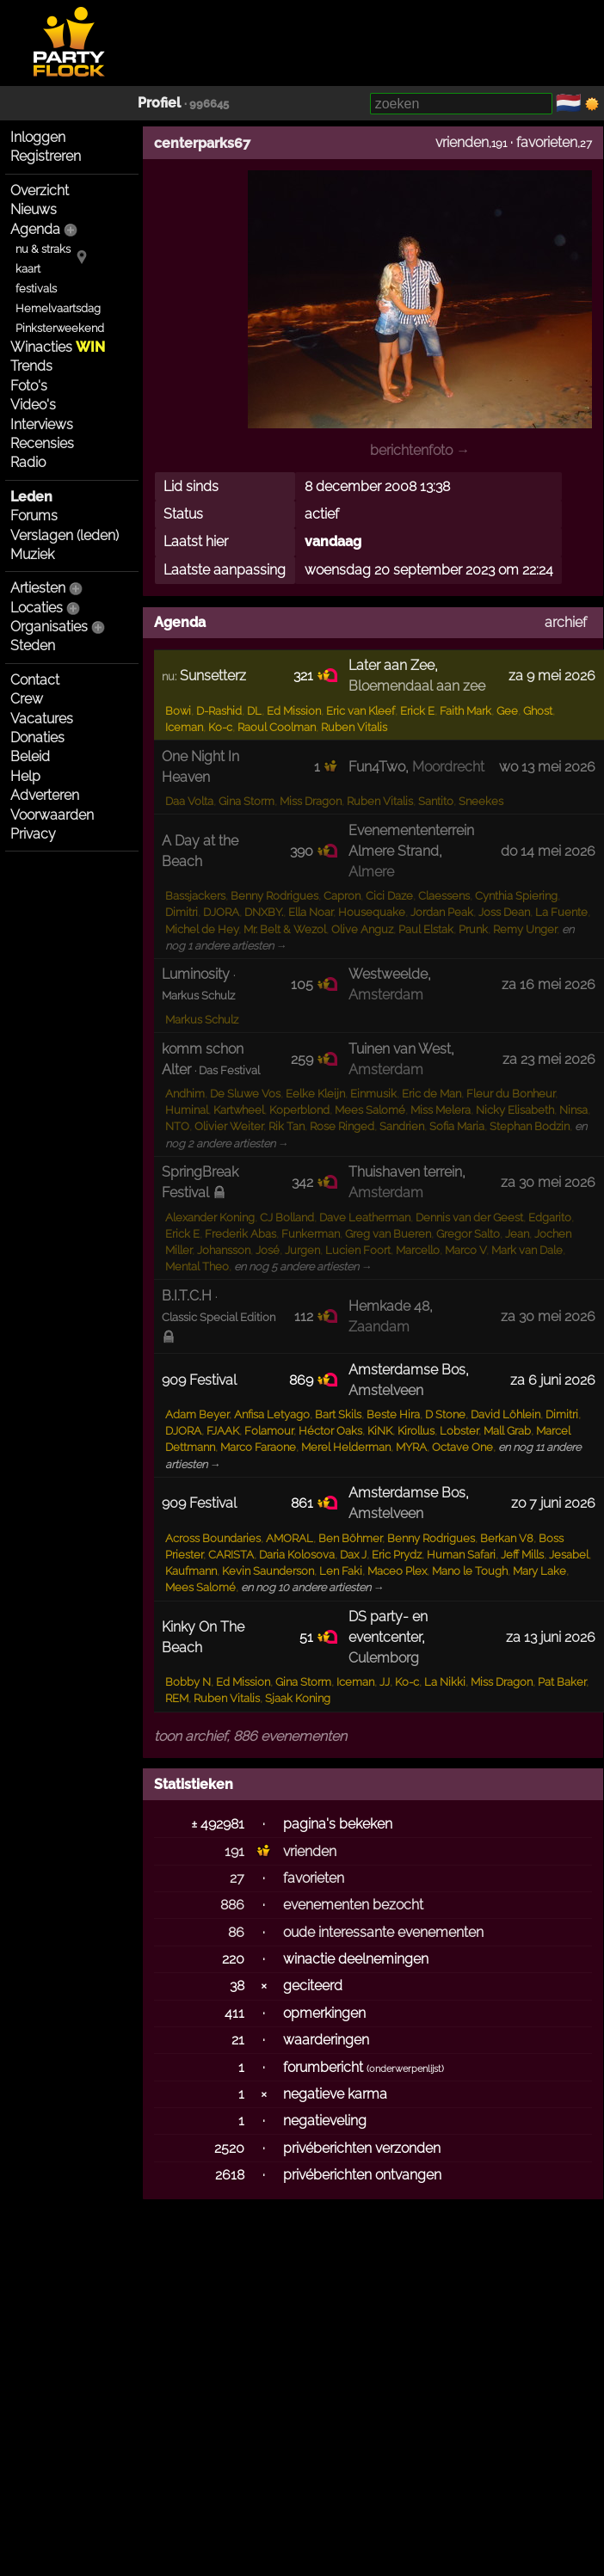 This screenshot has height=2576, width=604. What do you see at coordinates (37, 137) in the screenshot?
I see `Inloggen` at bounding box center [37, 137].